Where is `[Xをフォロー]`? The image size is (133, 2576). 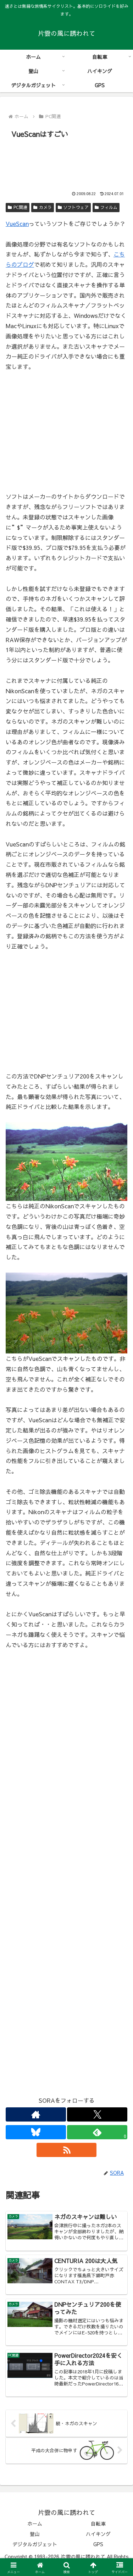 [Xをフォロー] is located at coordinates (97, 2114).